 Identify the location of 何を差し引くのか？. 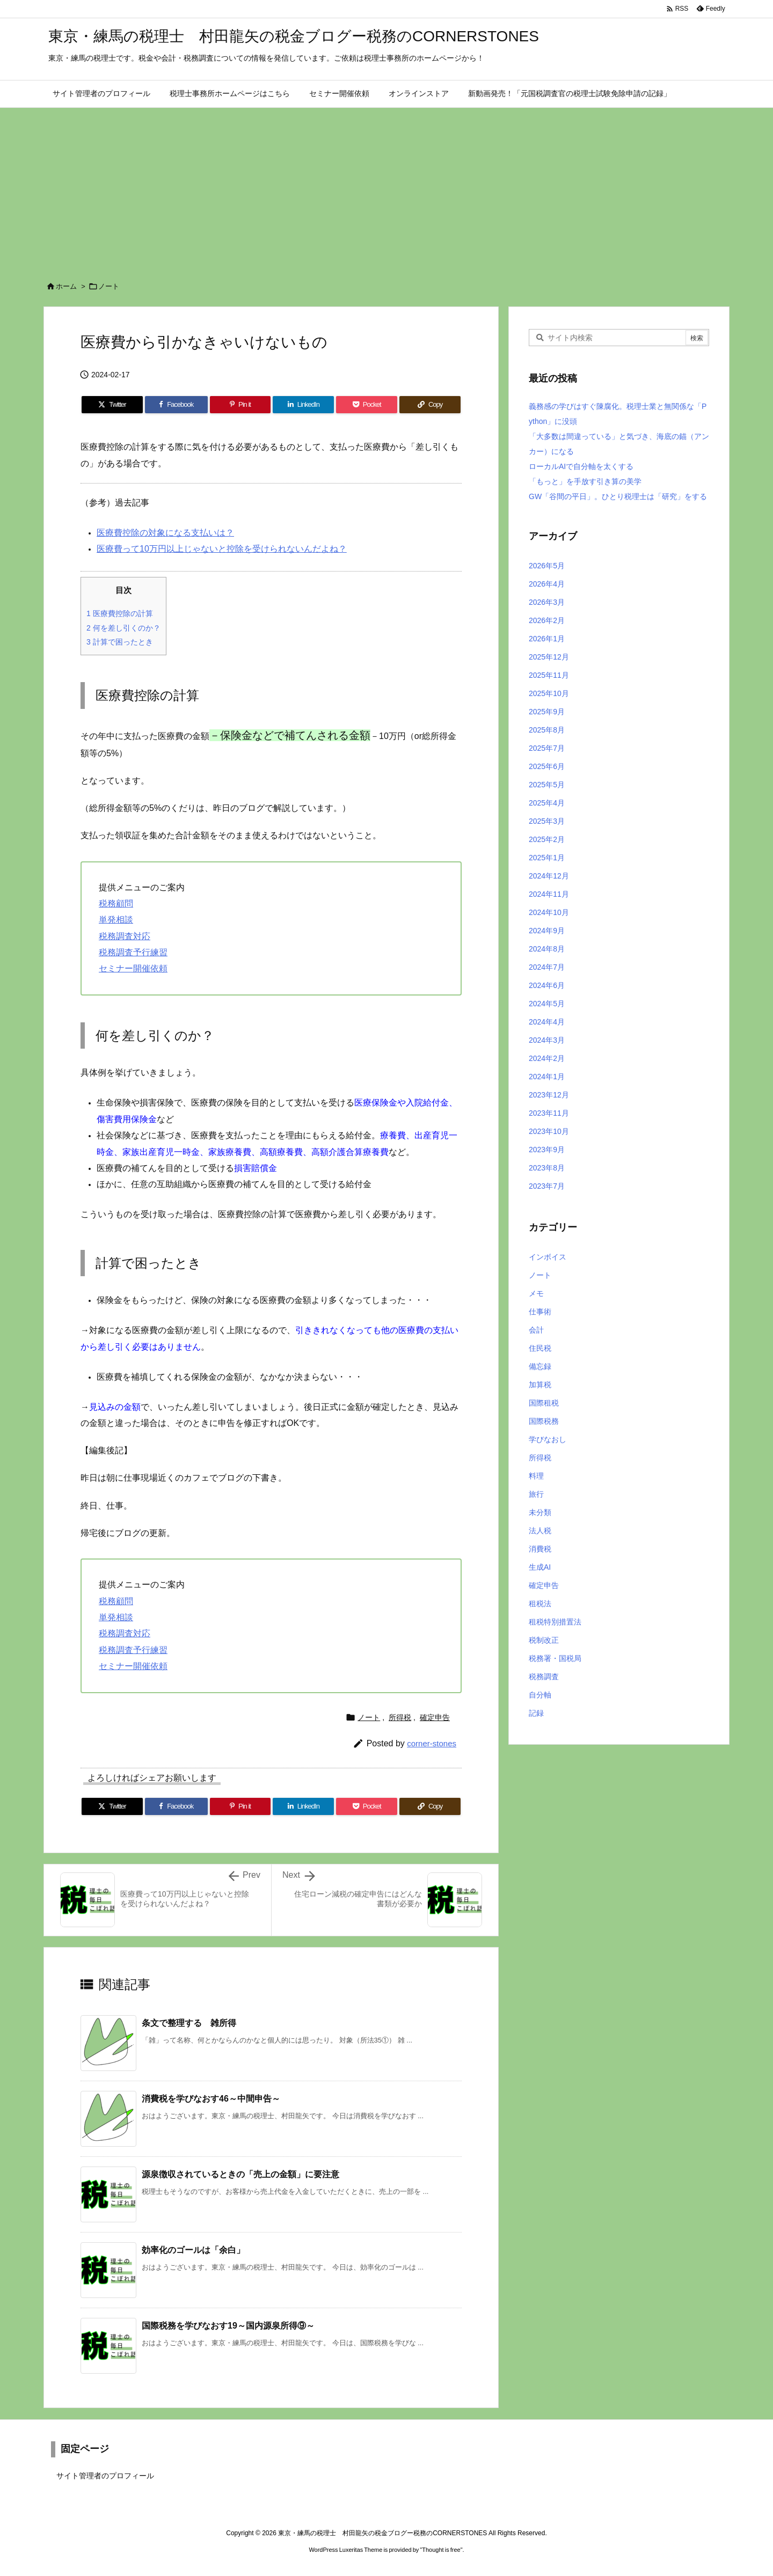
(123, 628).